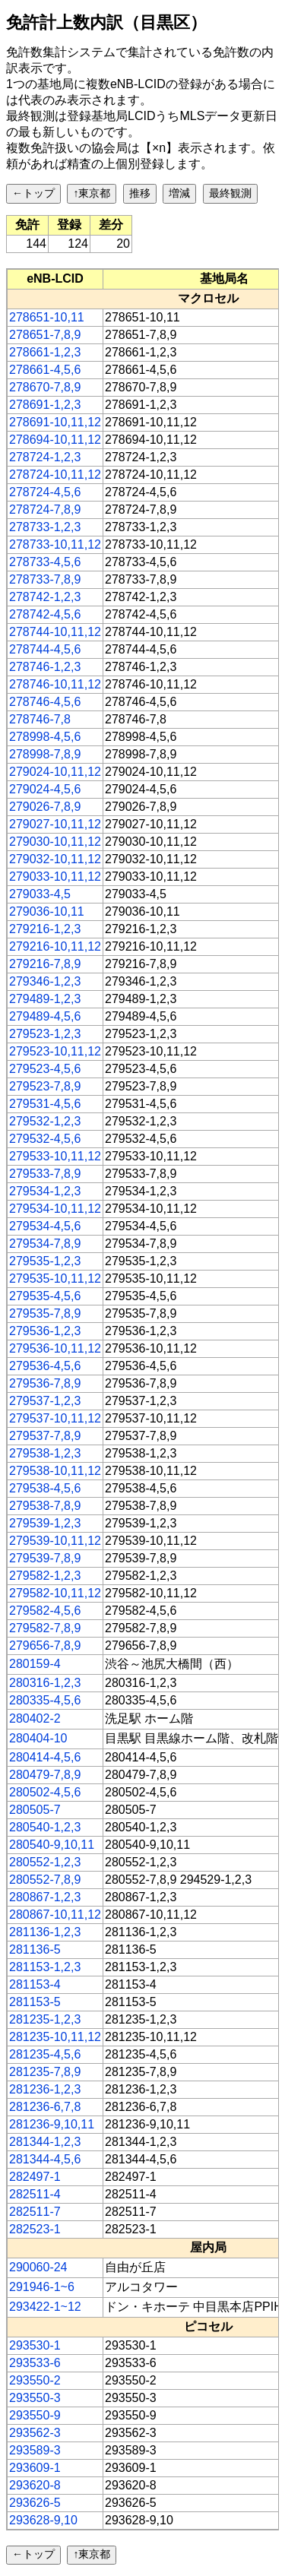  Describe the element at coordinates (45, 1610) in the screenshot. I see `279582-4,5,6` at that location.